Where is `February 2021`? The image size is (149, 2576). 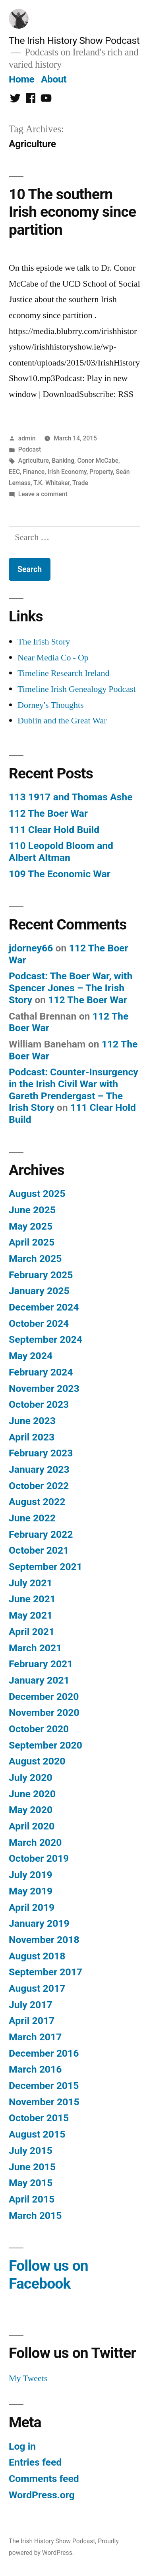 February 2021 is located at coordinates (41, 1664).